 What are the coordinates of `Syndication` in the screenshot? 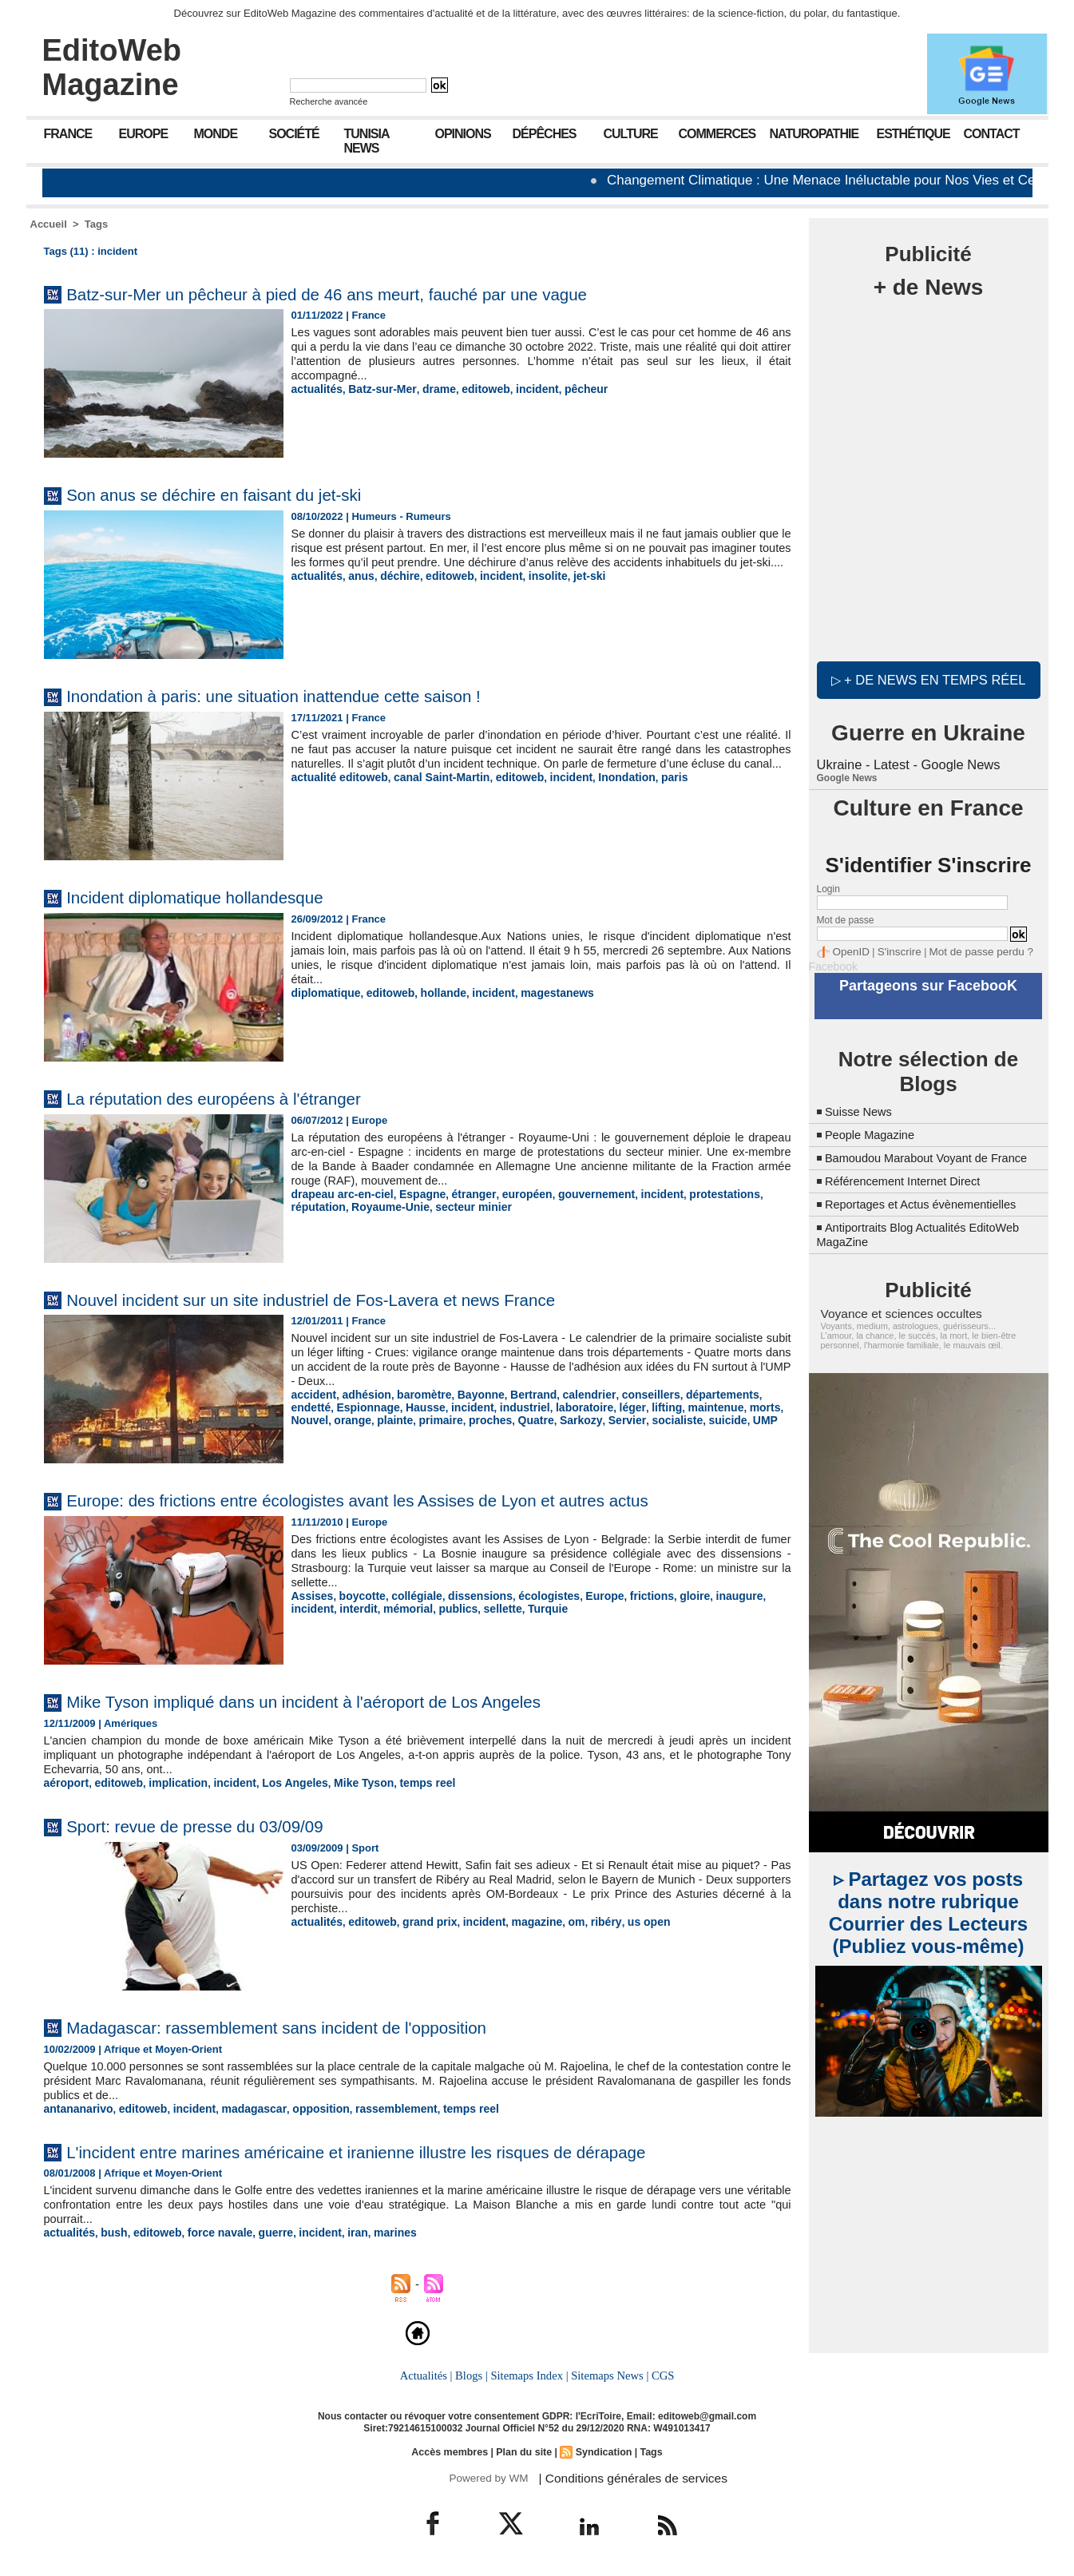 It's located at (601, 2449).